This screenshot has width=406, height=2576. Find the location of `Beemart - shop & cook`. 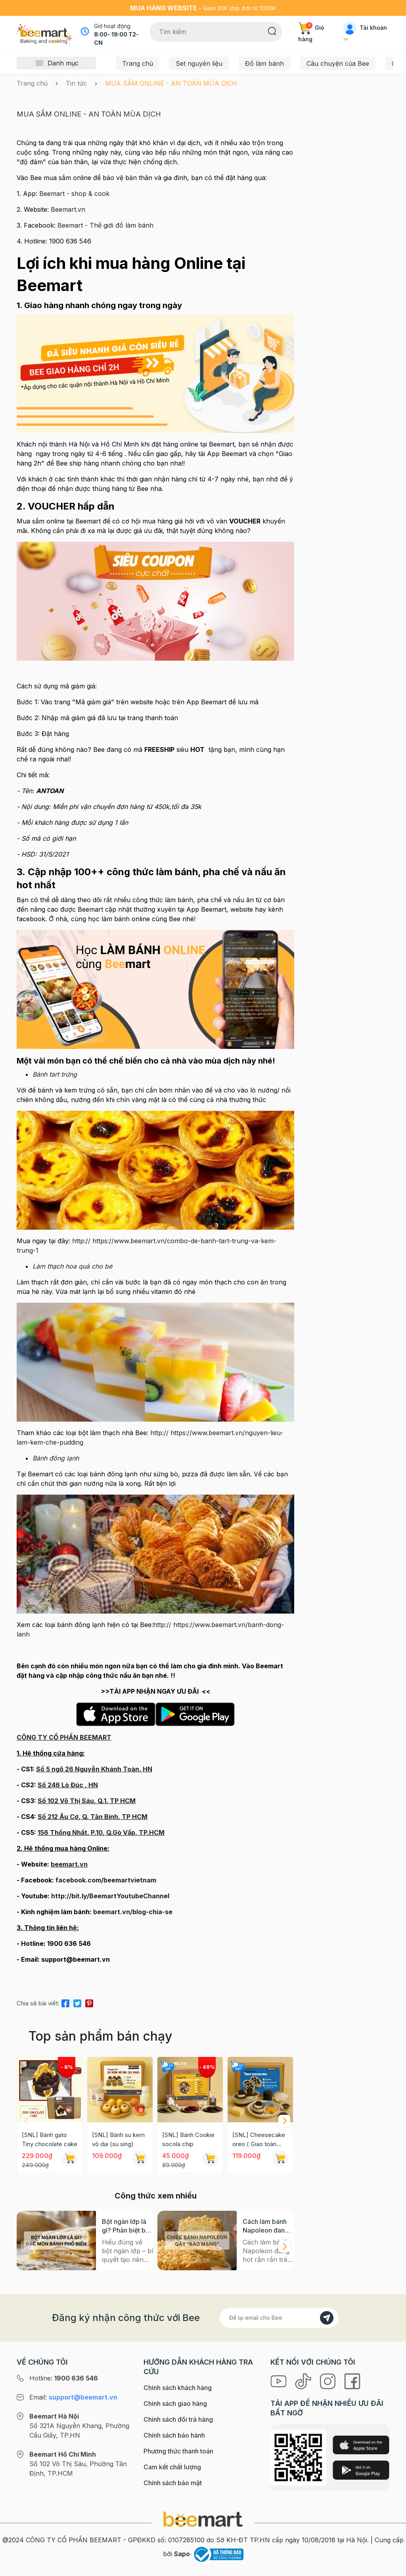

Beemart - shop & cook is located at coordinates (74, 193).